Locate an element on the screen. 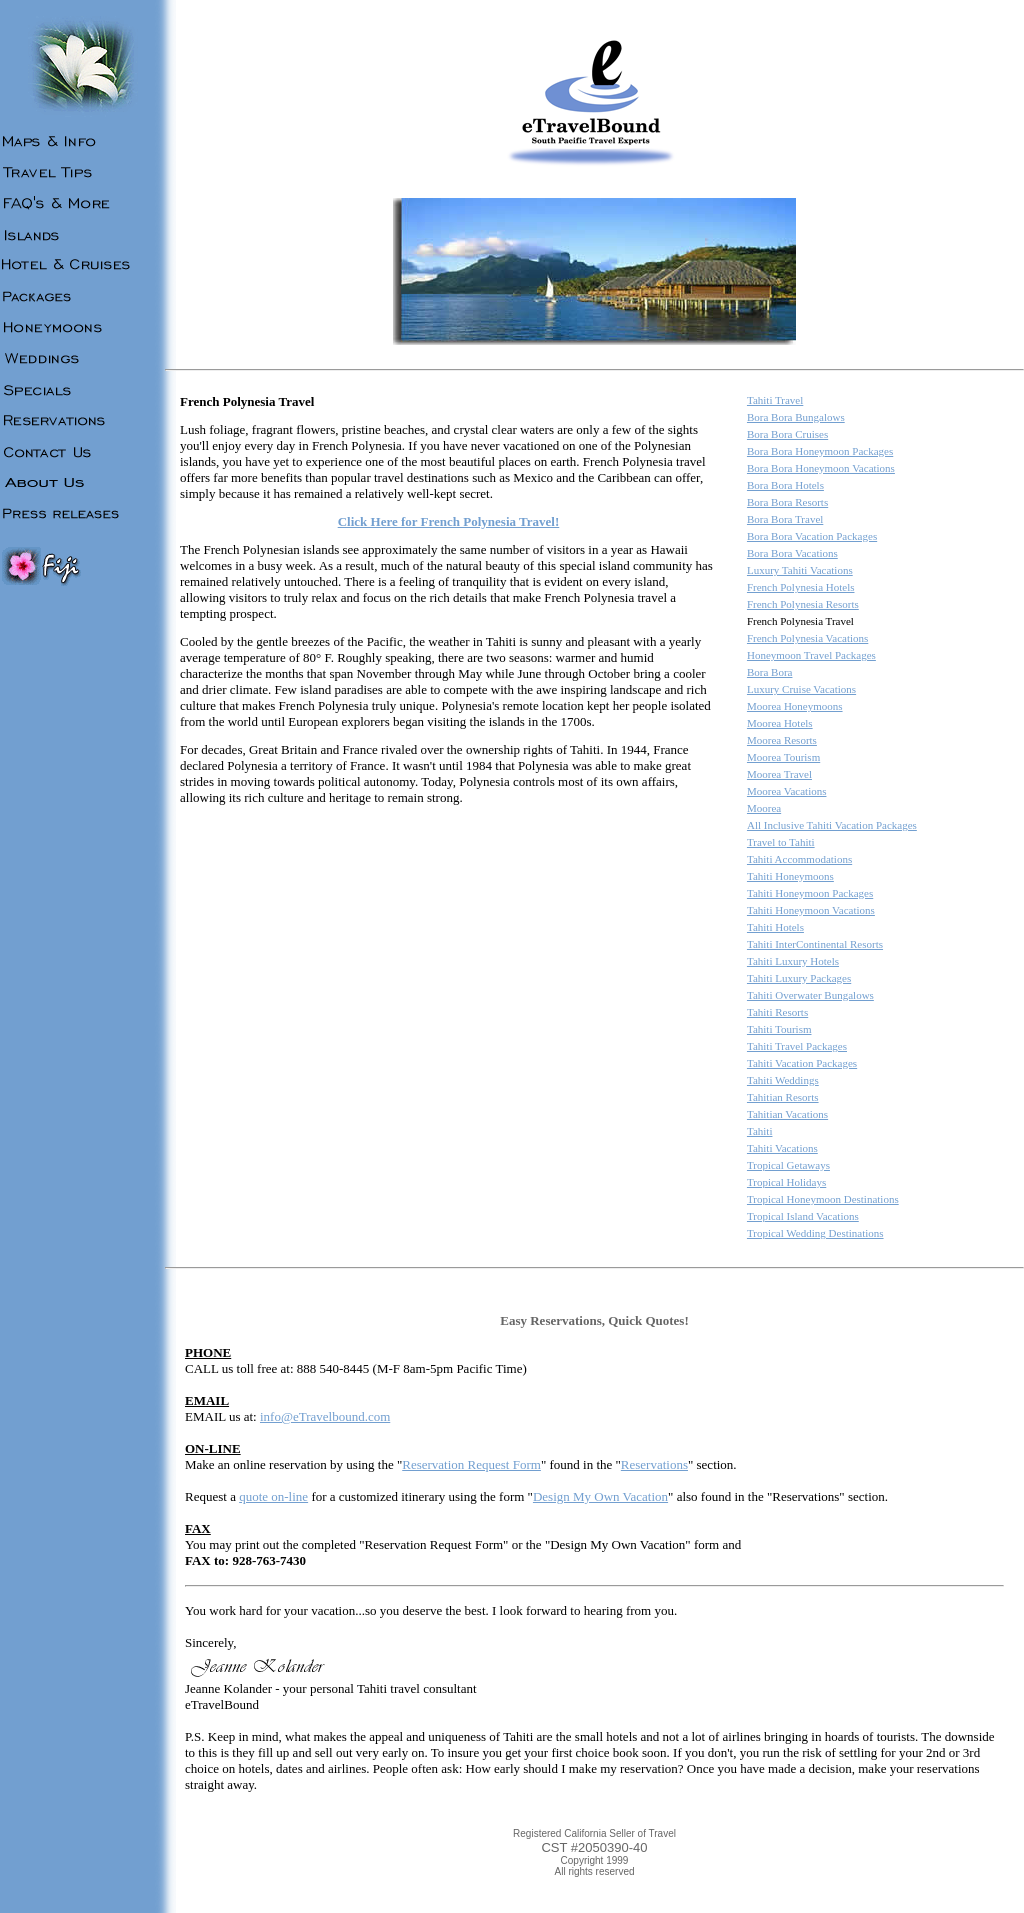  Bora Bora Resorts is located at coordinates (787, 502).